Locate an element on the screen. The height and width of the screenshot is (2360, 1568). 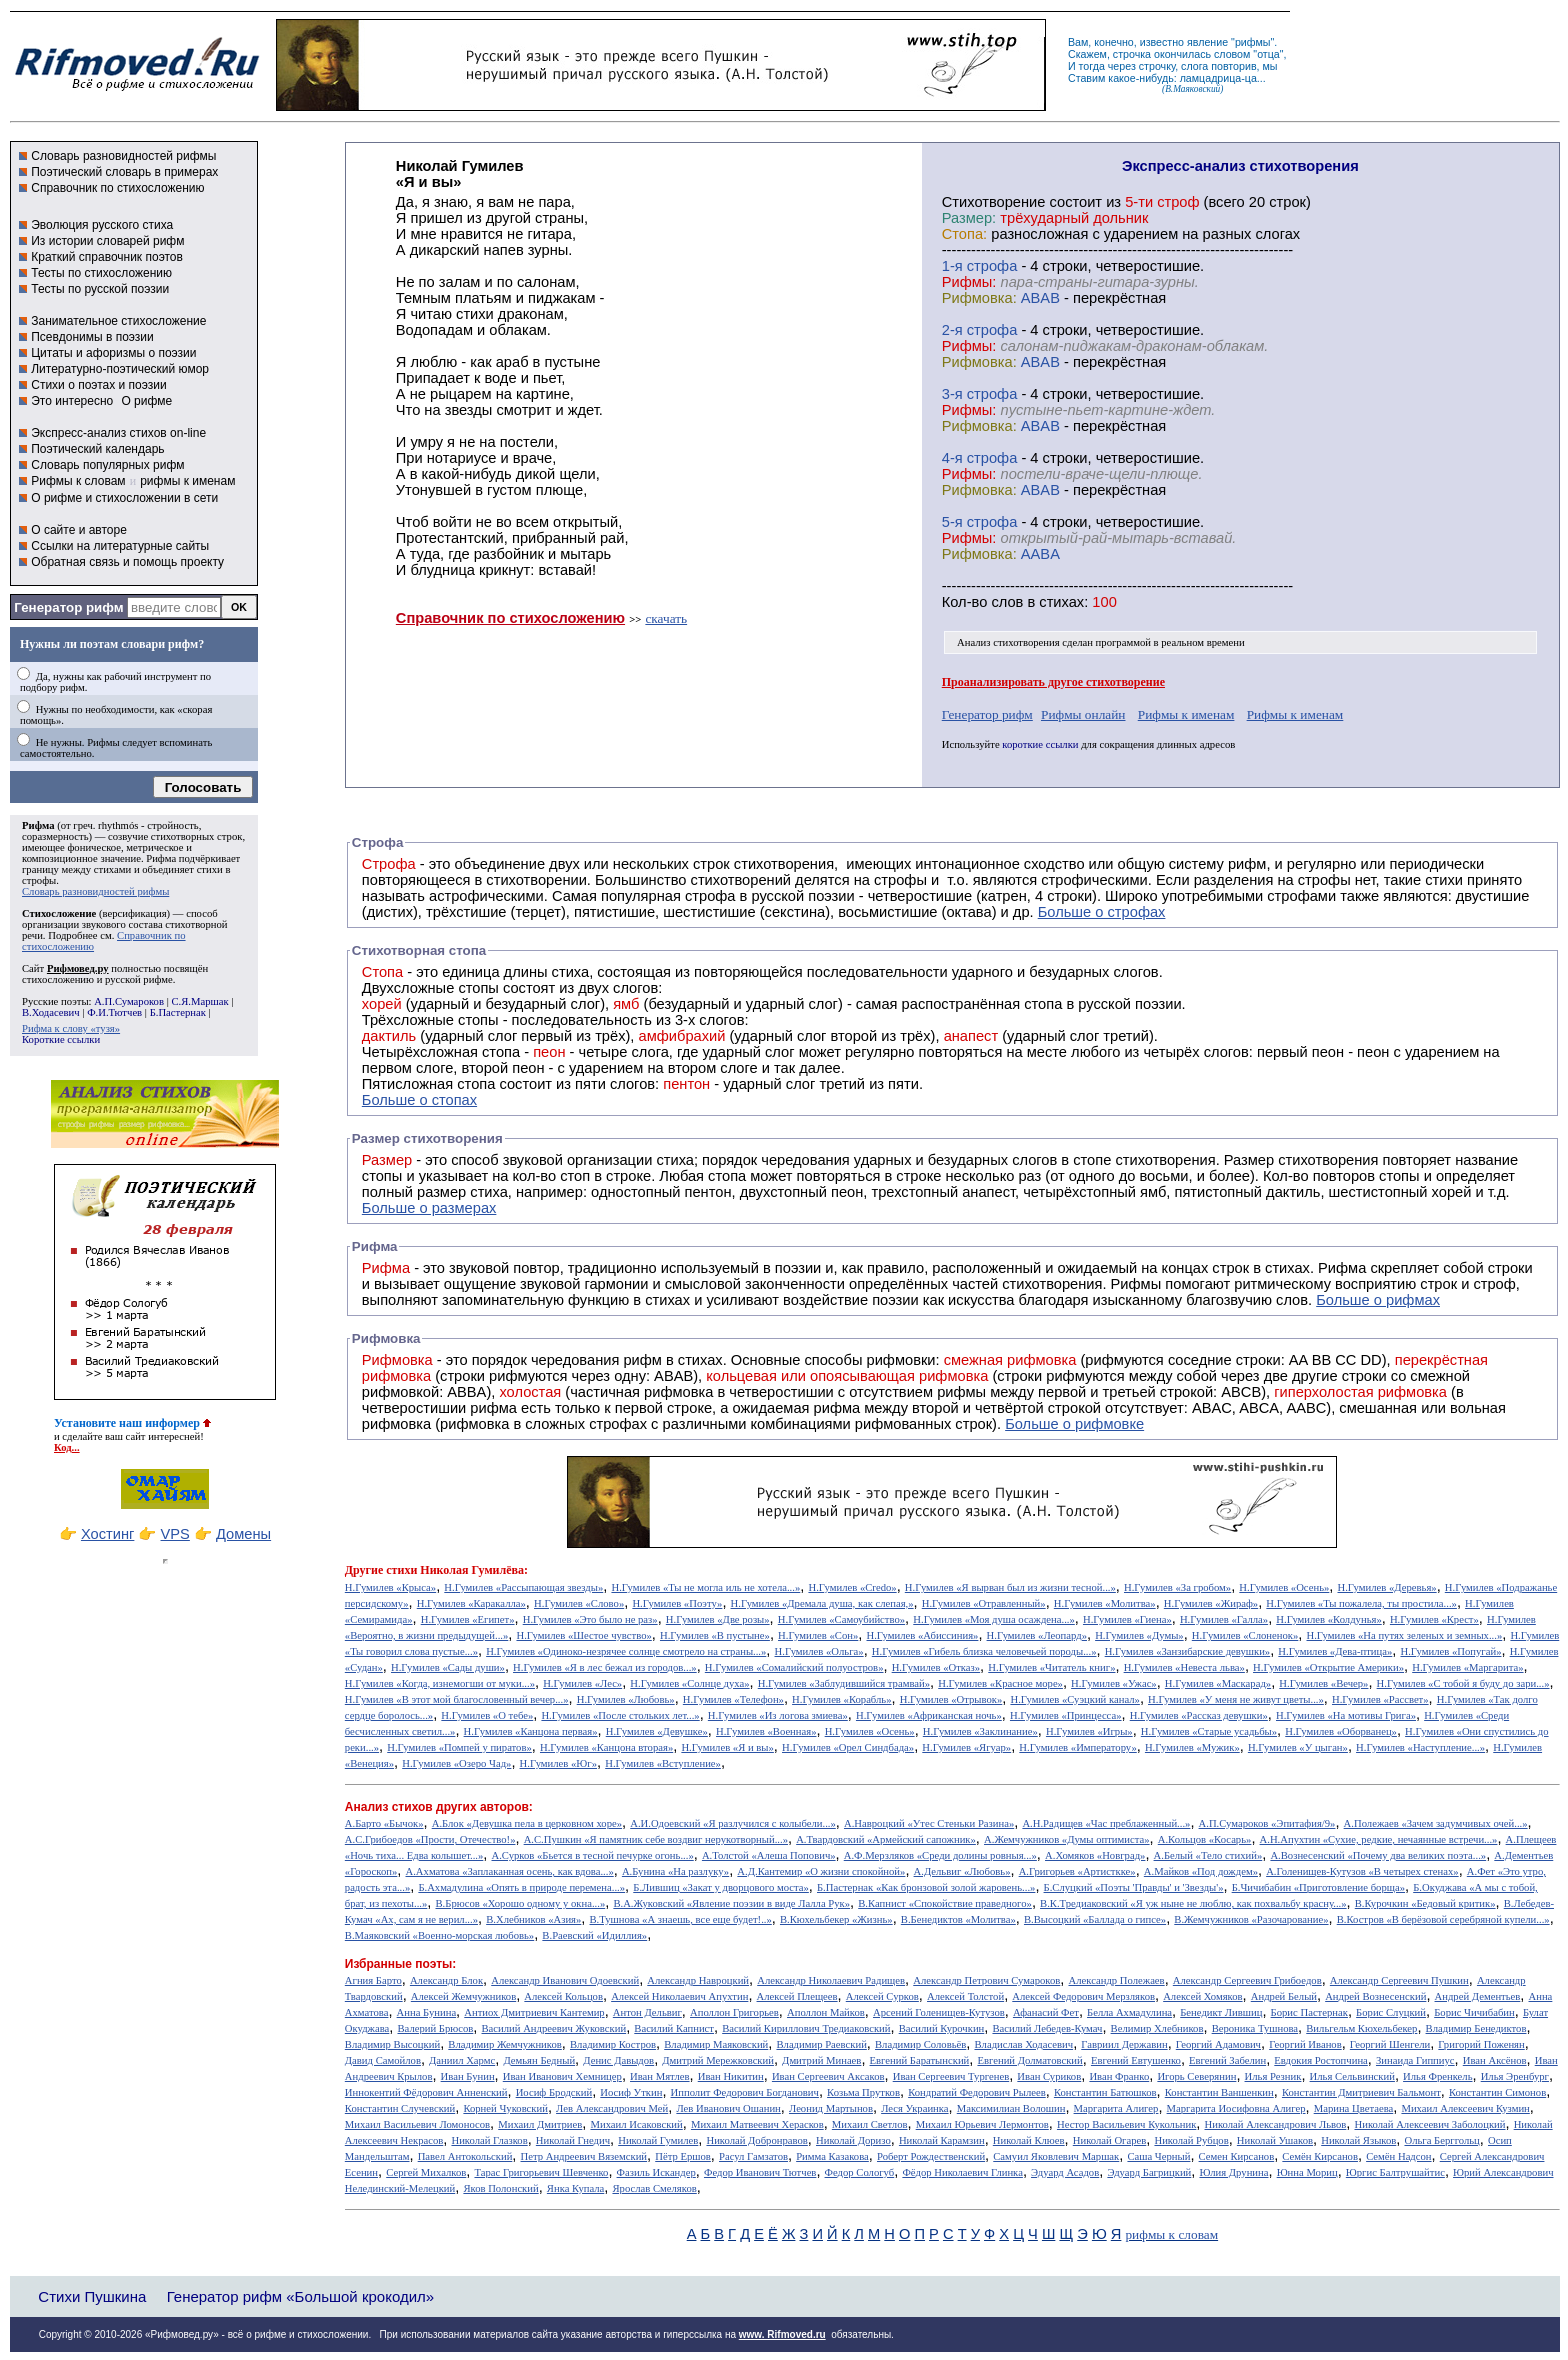
Юнна Мориц is located at coordinates (1307, 2172).